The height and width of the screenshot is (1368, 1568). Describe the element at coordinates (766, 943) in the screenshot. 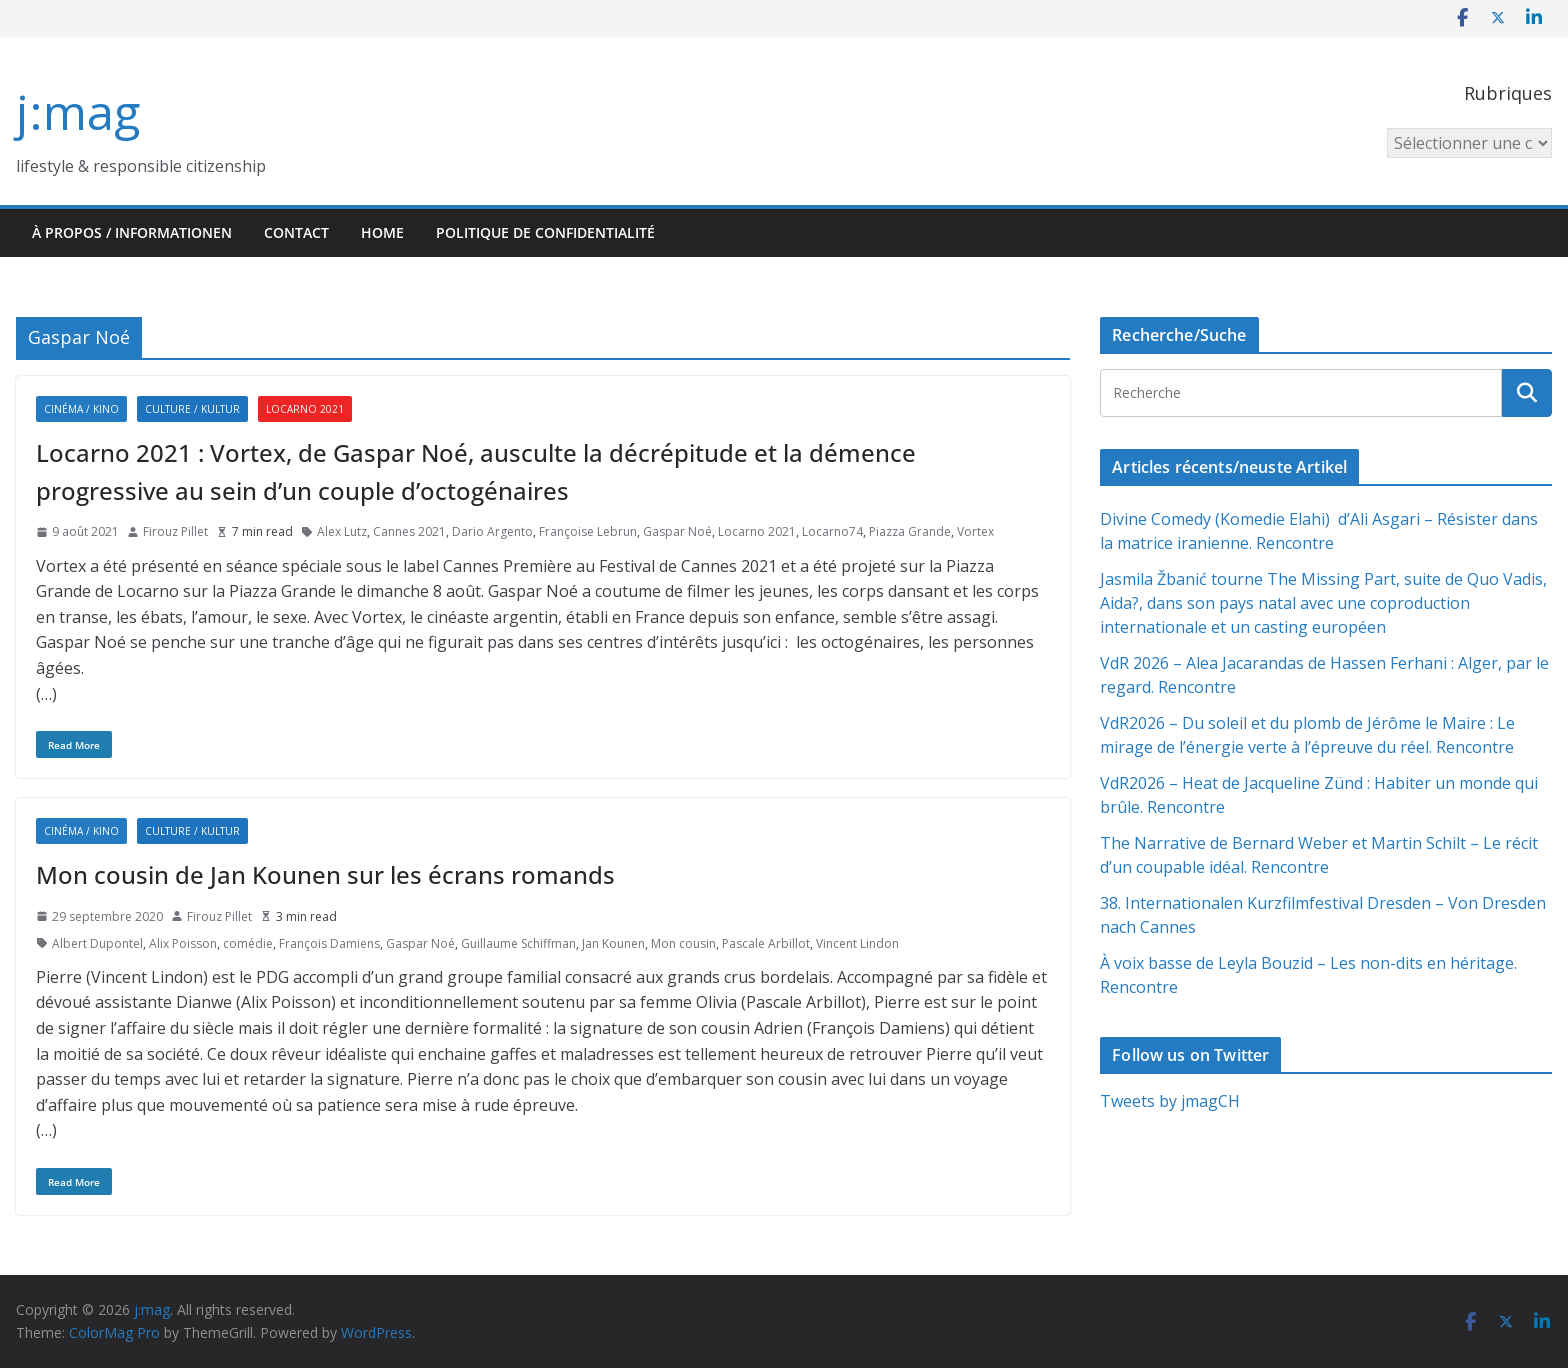

I see `Pascale Arbillot` at that location.